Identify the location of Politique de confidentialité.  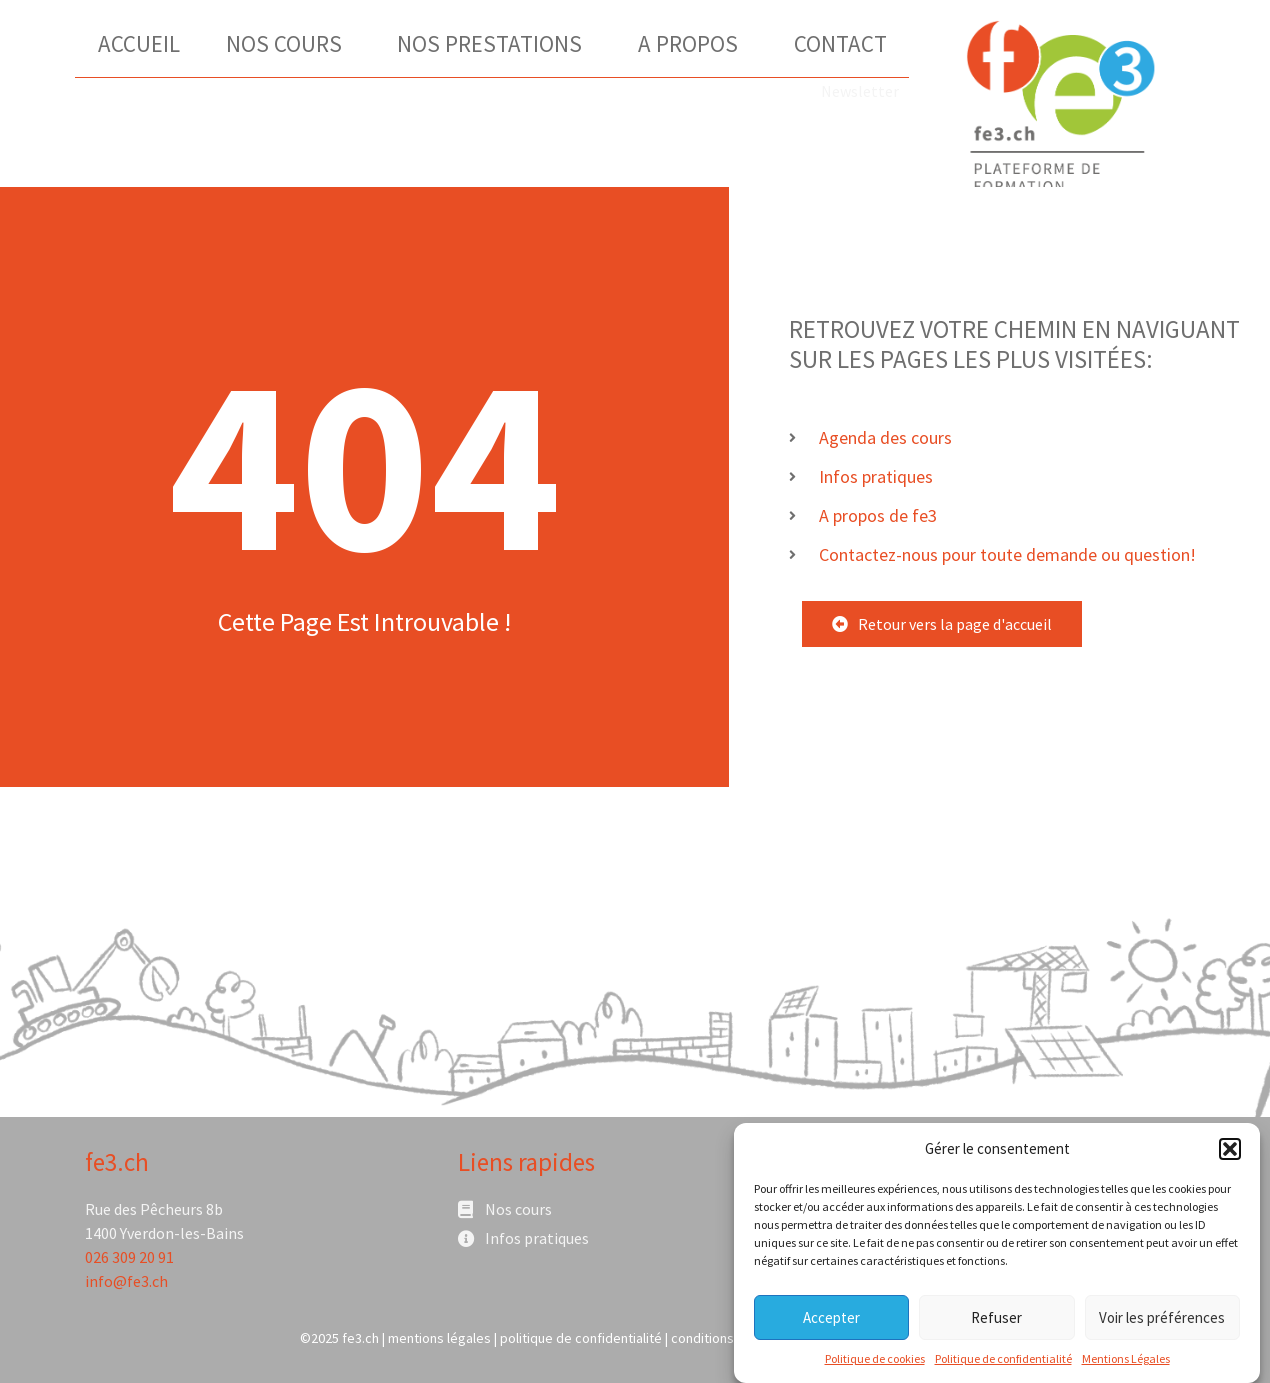
(1003, 1363).